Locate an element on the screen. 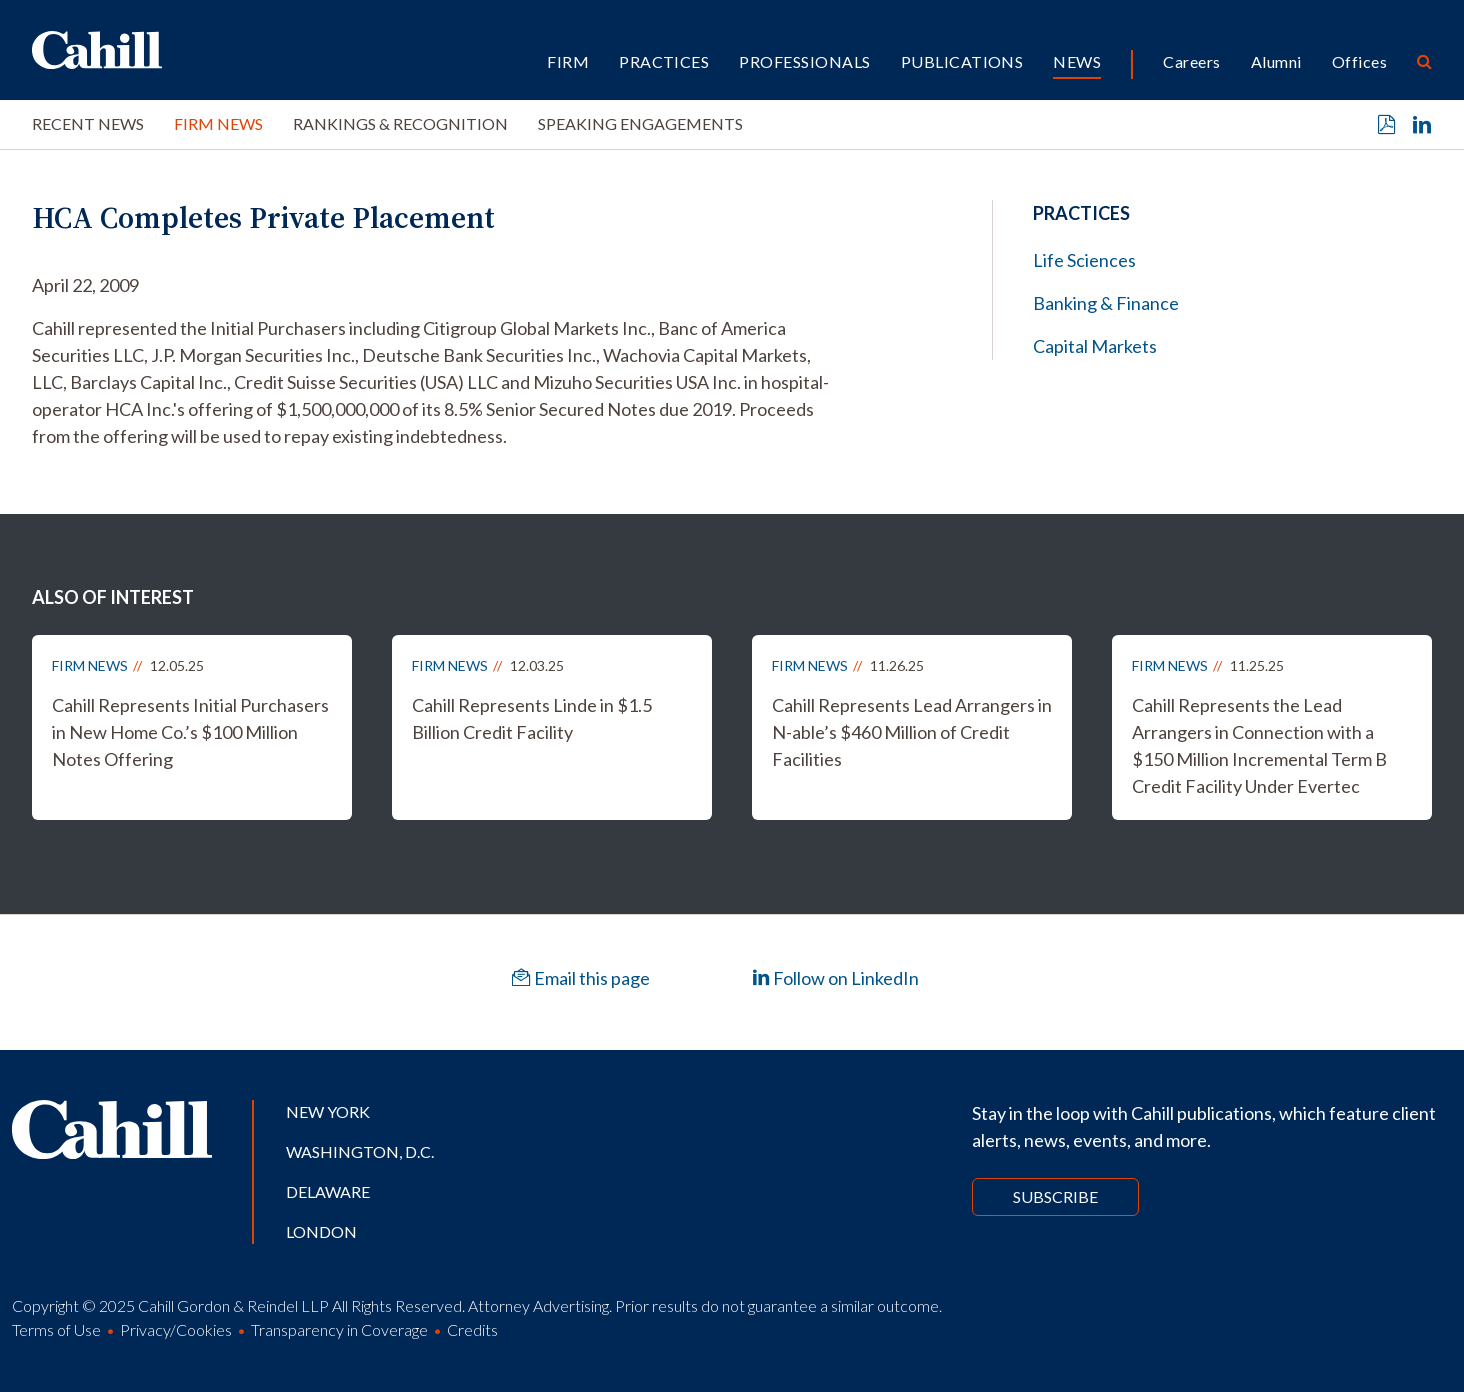 The width and height of the screenshot is (1464, 1392). London is located at coordinates (321, 1231).